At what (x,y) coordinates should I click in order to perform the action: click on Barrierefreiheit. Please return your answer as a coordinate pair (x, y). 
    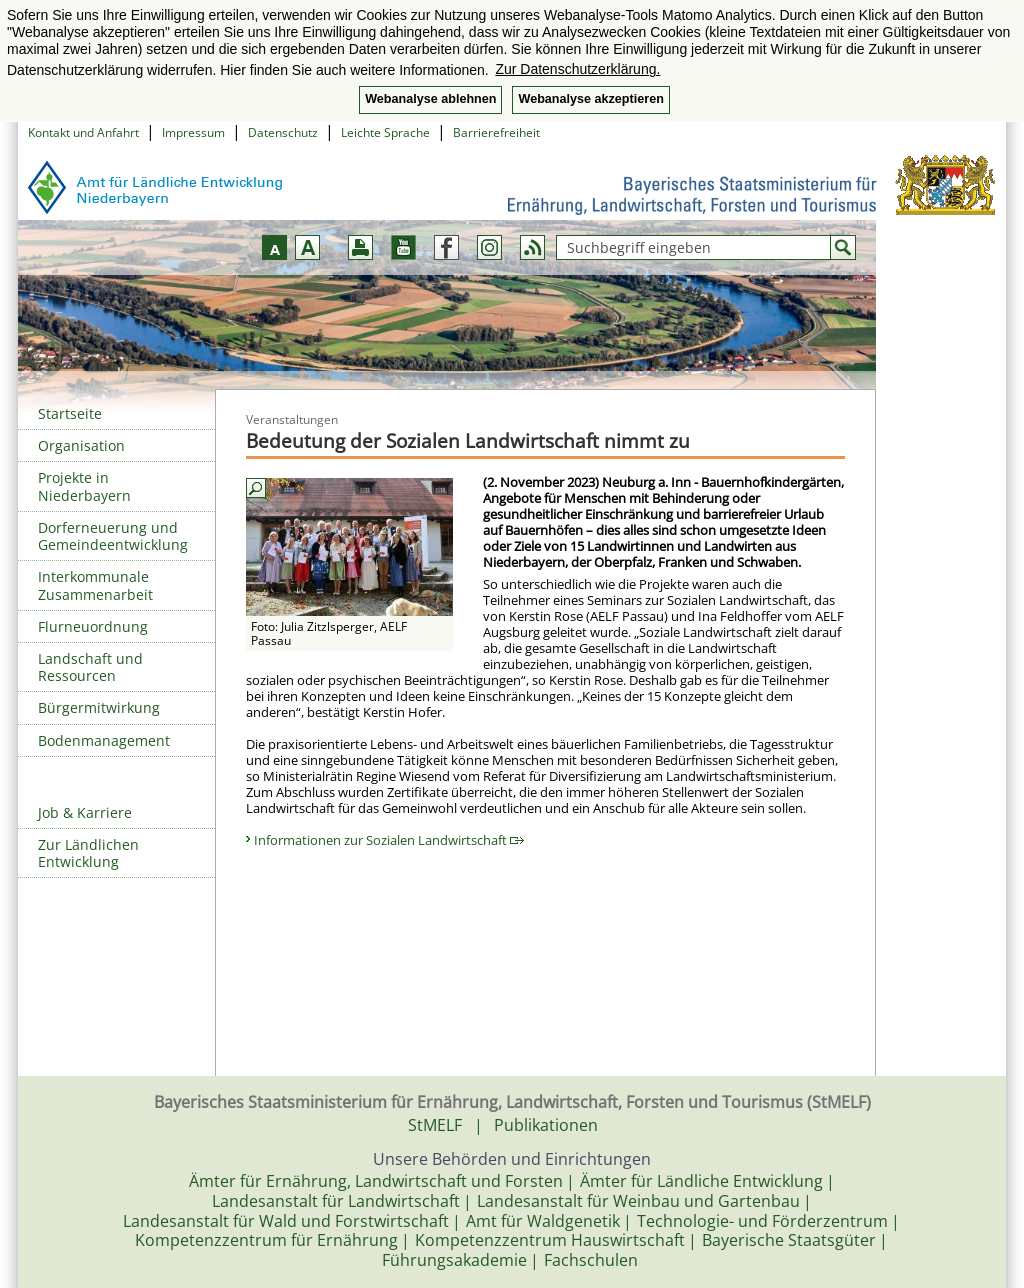
    Looking at the image, I should click on (496, 132).